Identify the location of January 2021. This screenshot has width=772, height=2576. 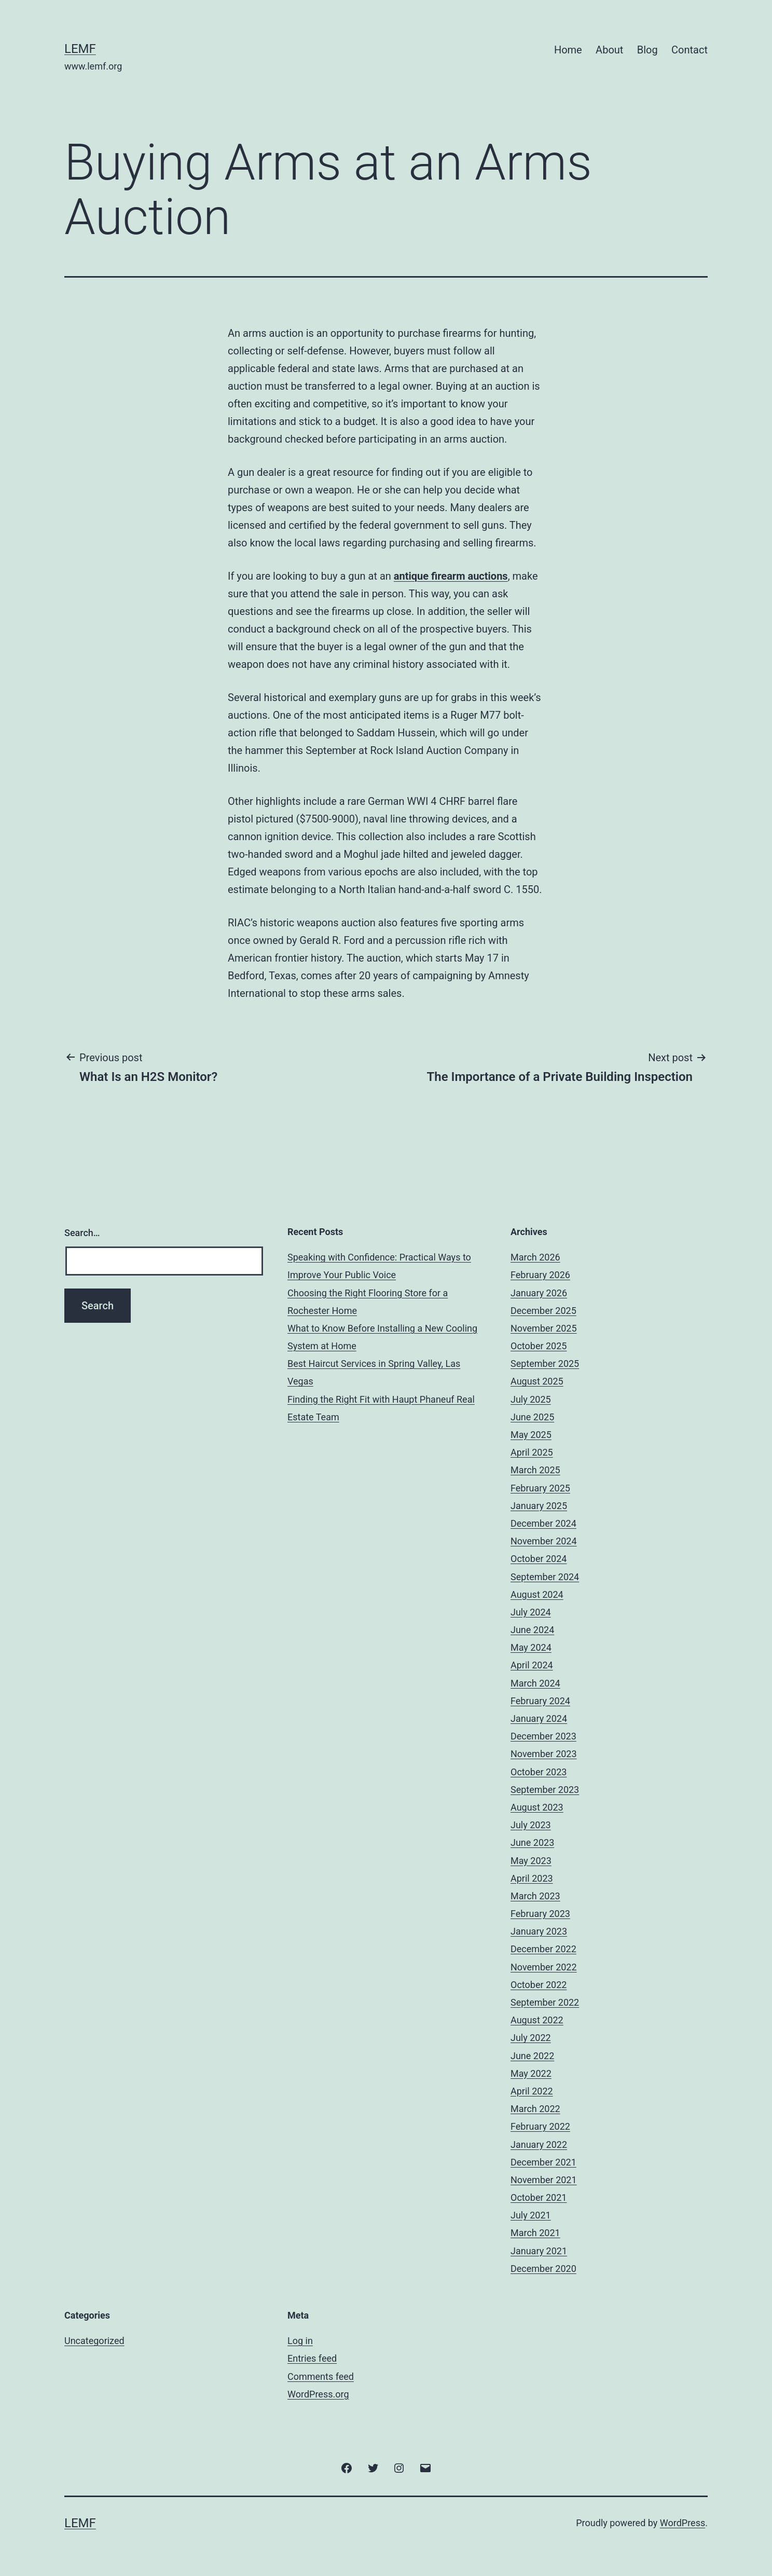
(539, 2250).